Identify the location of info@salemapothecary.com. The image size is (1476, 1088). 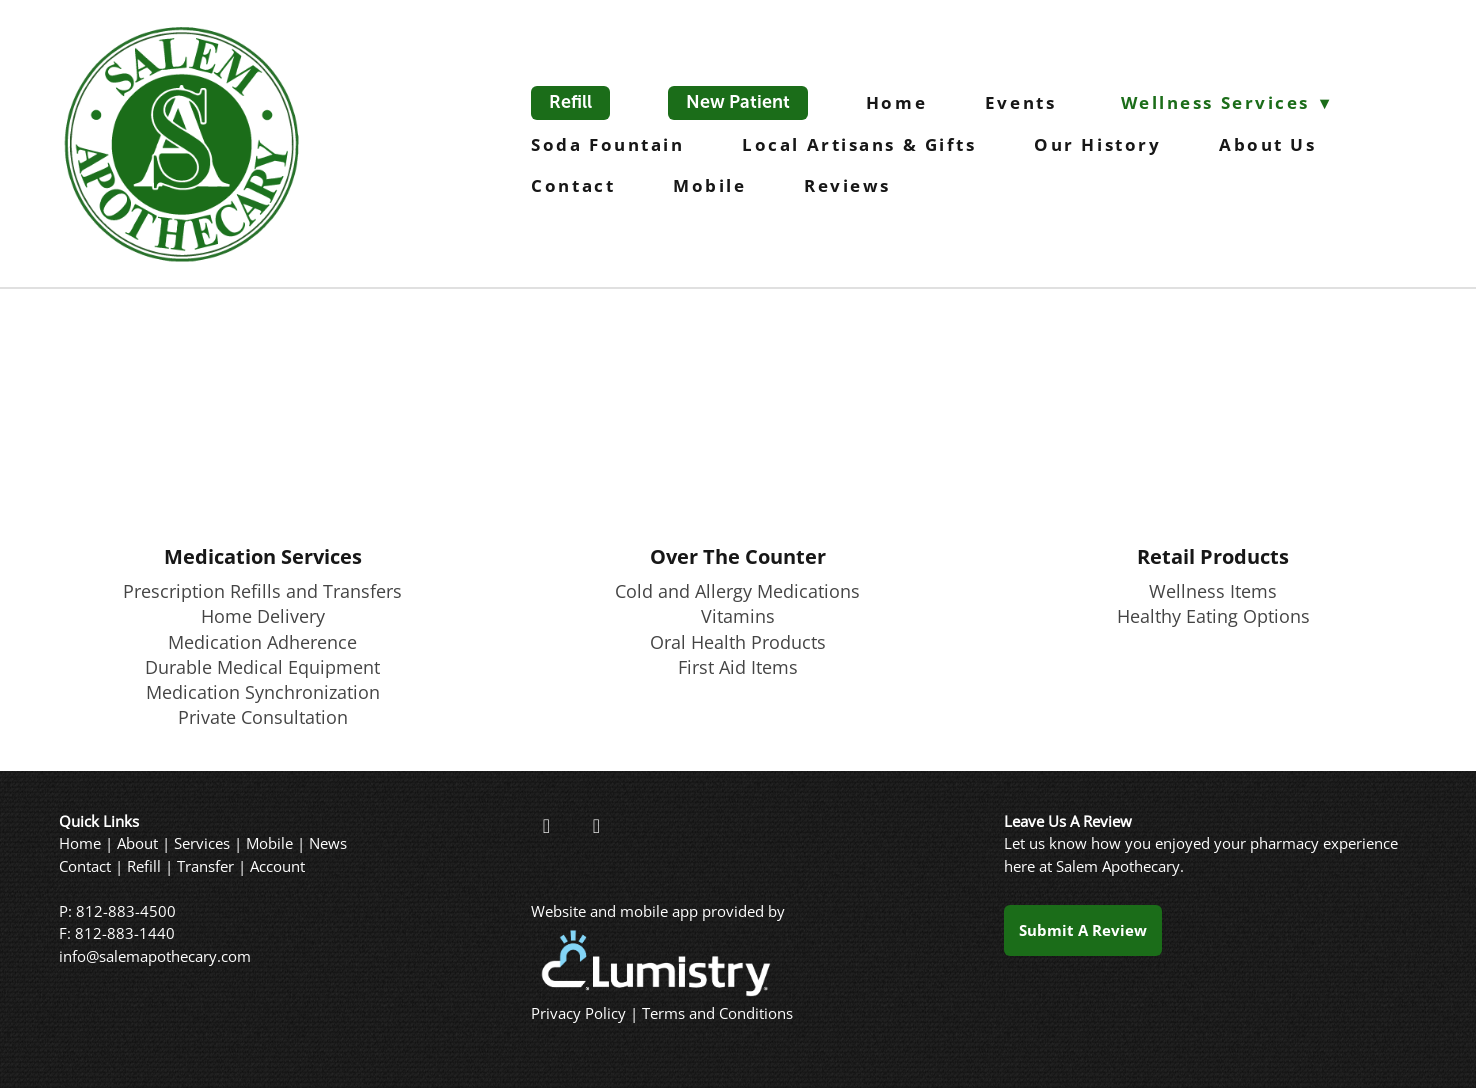
(155, 956).